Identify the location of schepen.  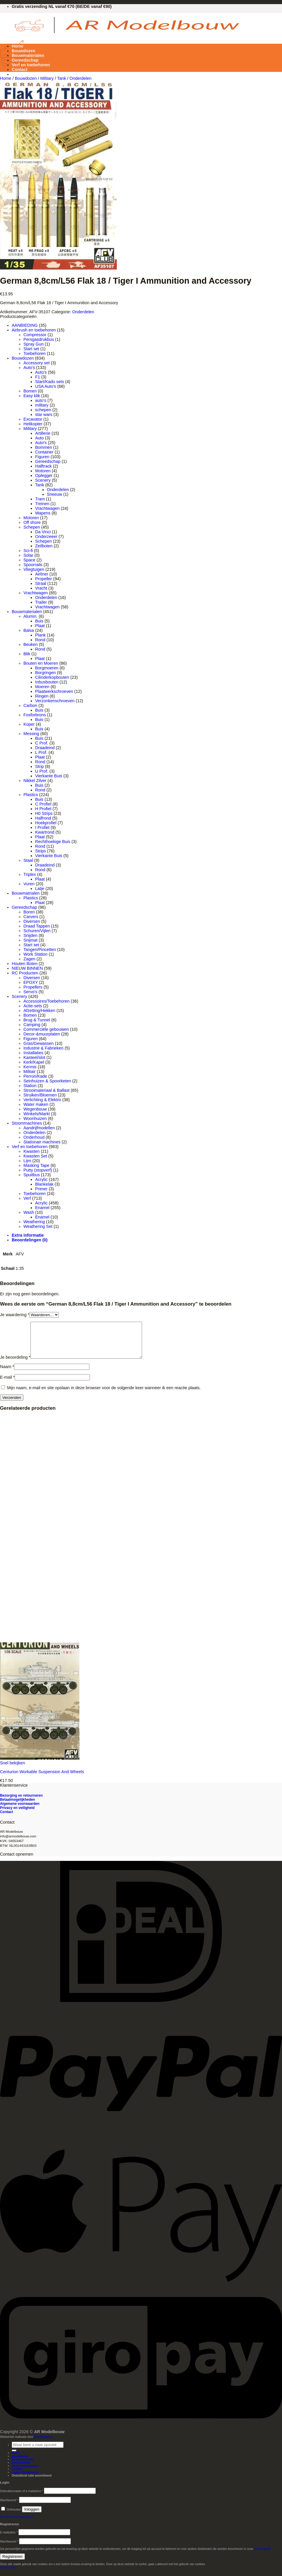
(43, 409).